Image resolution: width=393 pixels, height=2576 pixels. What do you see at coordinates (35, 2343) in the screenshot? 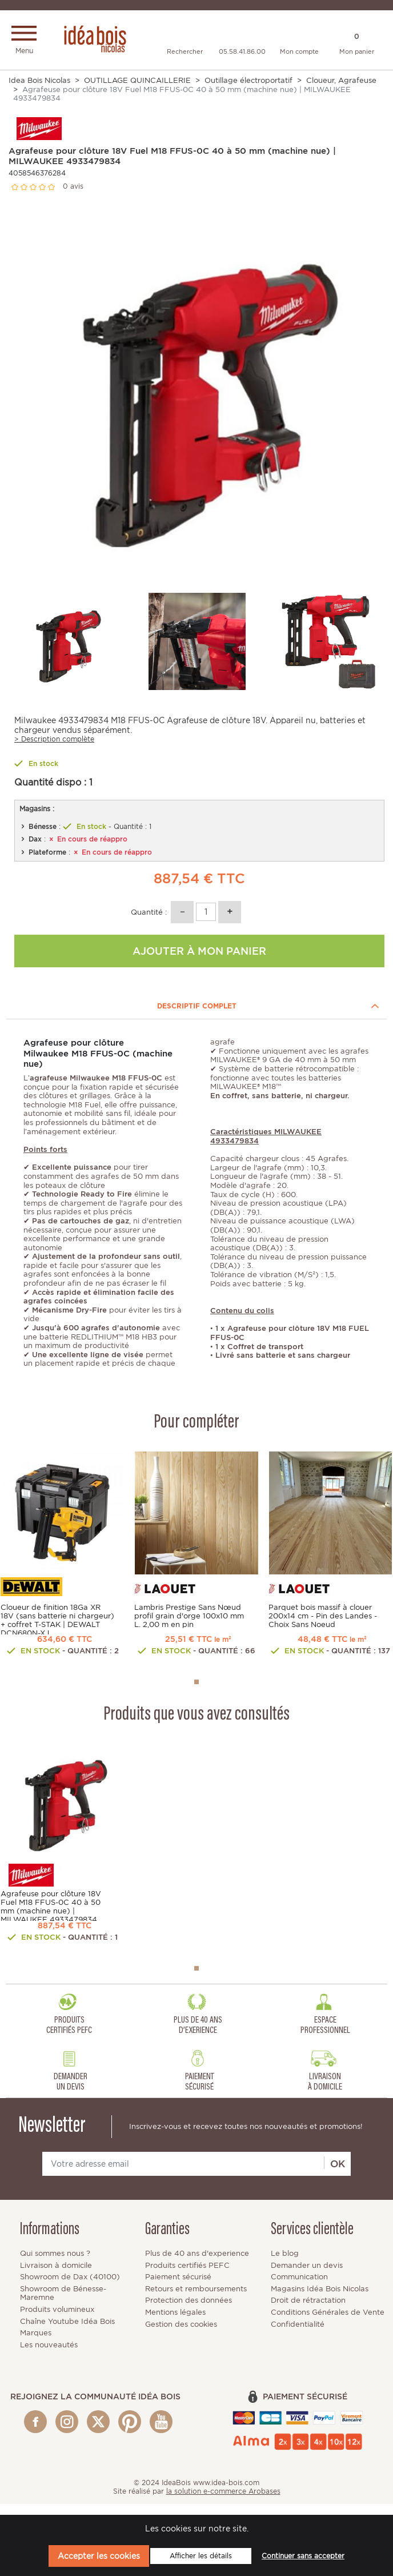
I see `Marques` at bounding box center [35, 2343].